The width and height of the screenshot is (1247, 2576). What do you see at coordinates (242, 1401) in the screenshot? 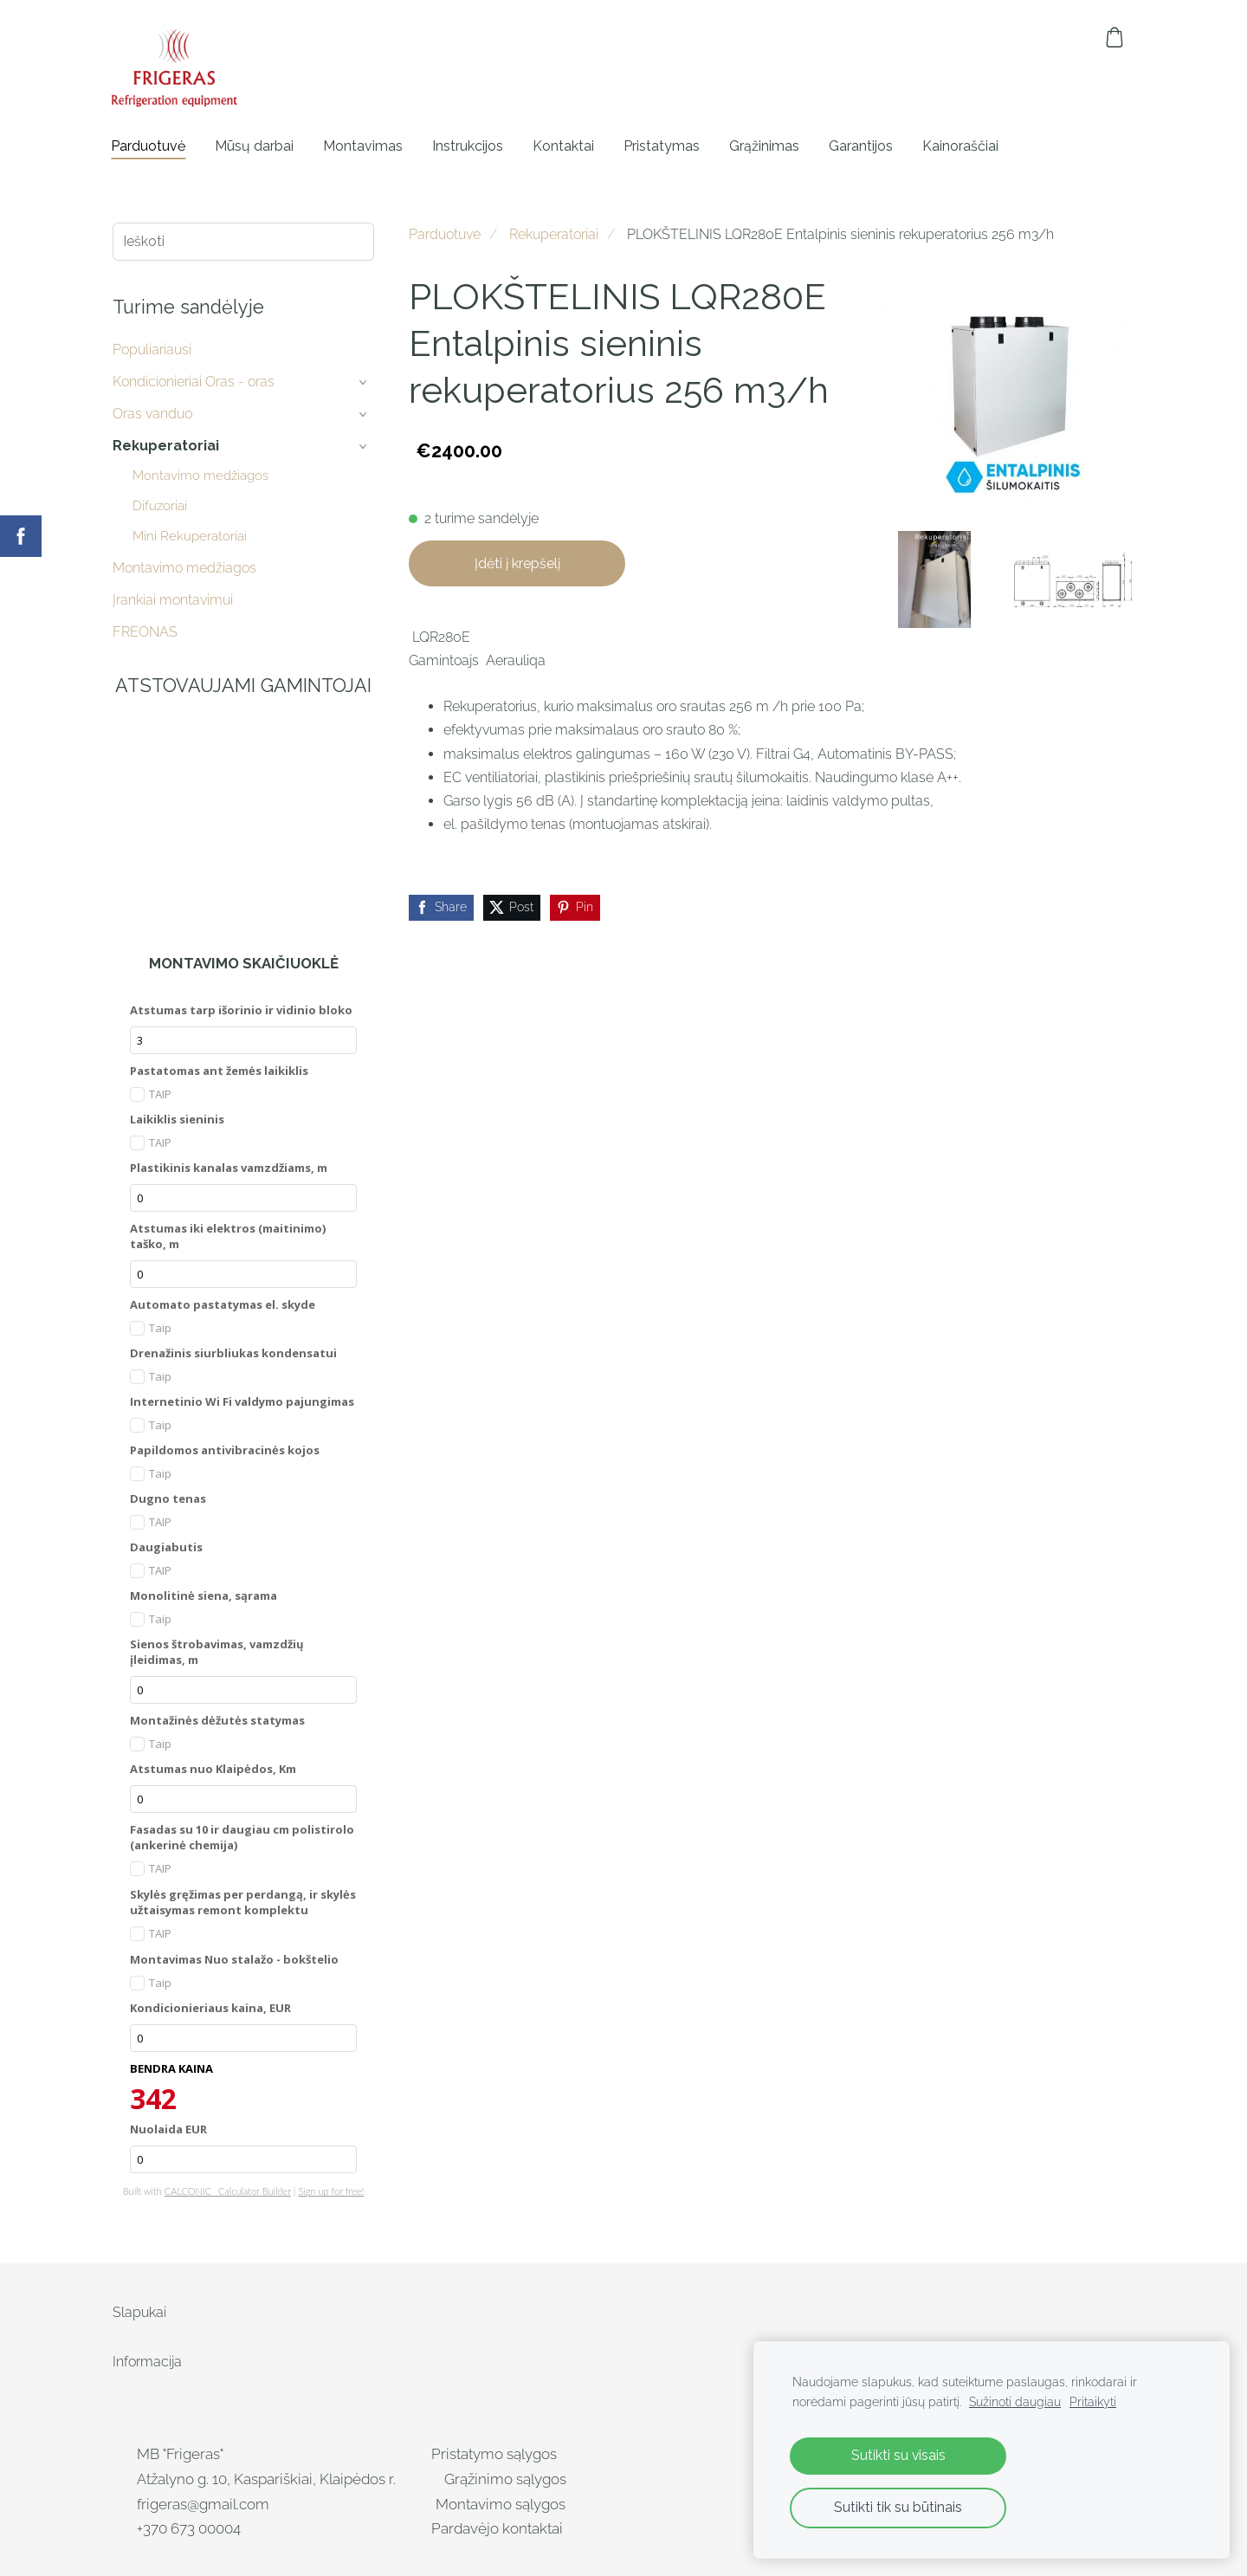
I see `Internetinio Wi Fi valdymo pajungimas` at bounding box center [242, 1401].